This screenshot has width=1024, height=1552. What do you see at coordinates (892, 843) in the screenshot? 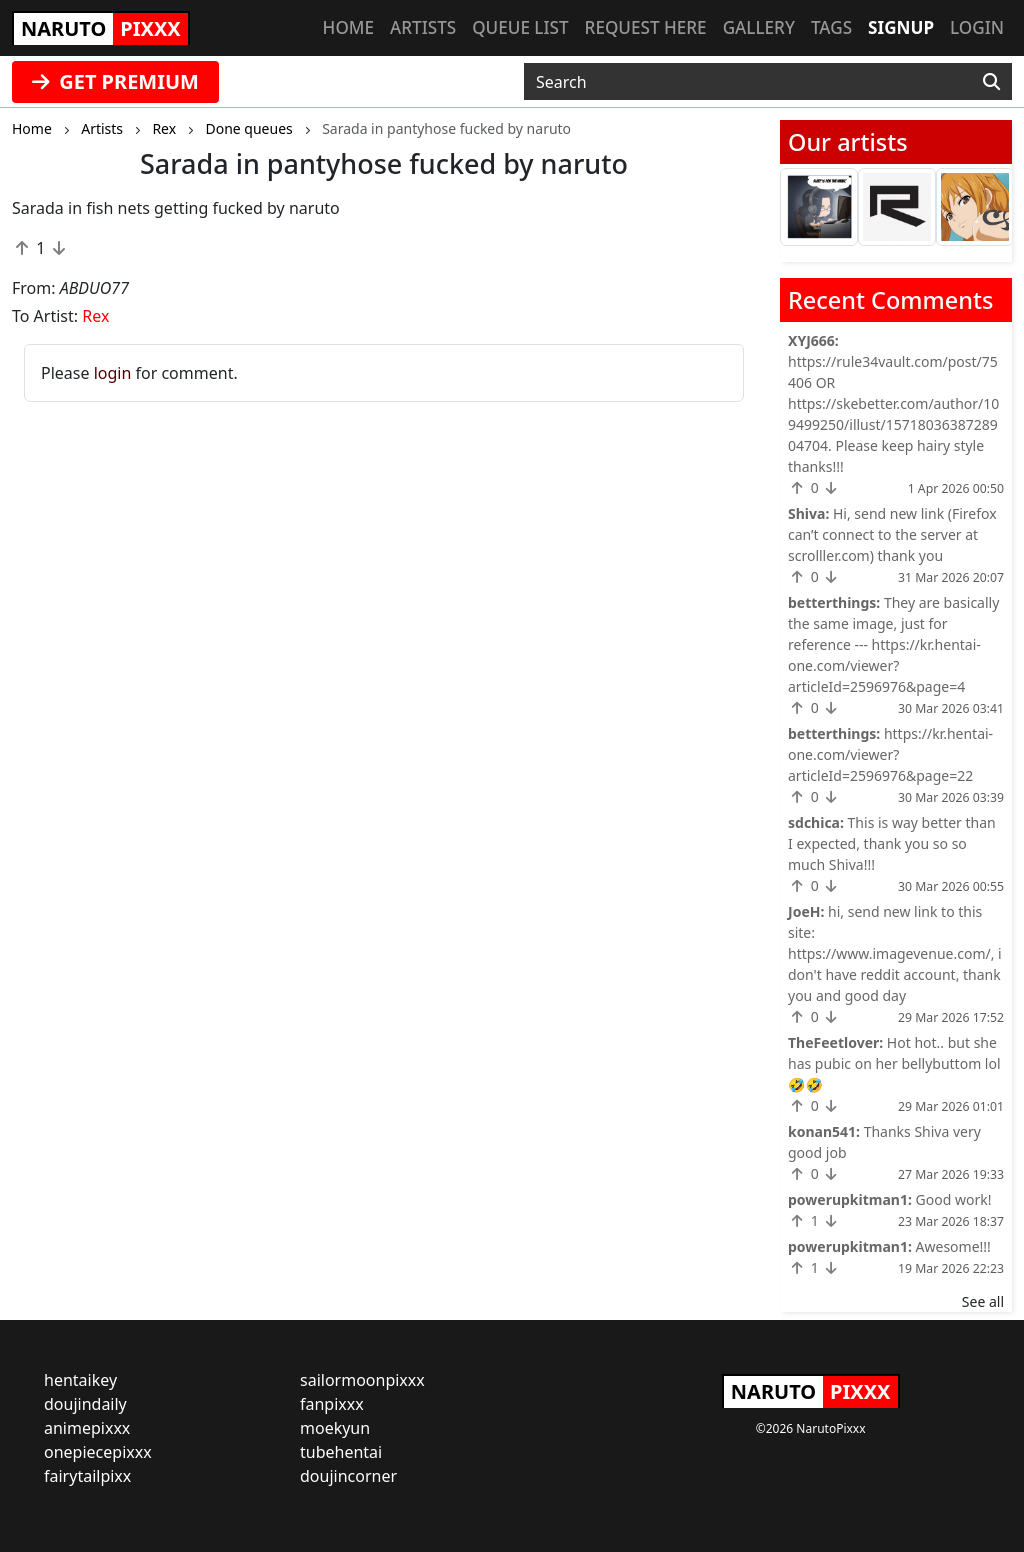
I see `This is way better than I expected, thank you so so much Shiva!!!` at bounding box center [892, 843].